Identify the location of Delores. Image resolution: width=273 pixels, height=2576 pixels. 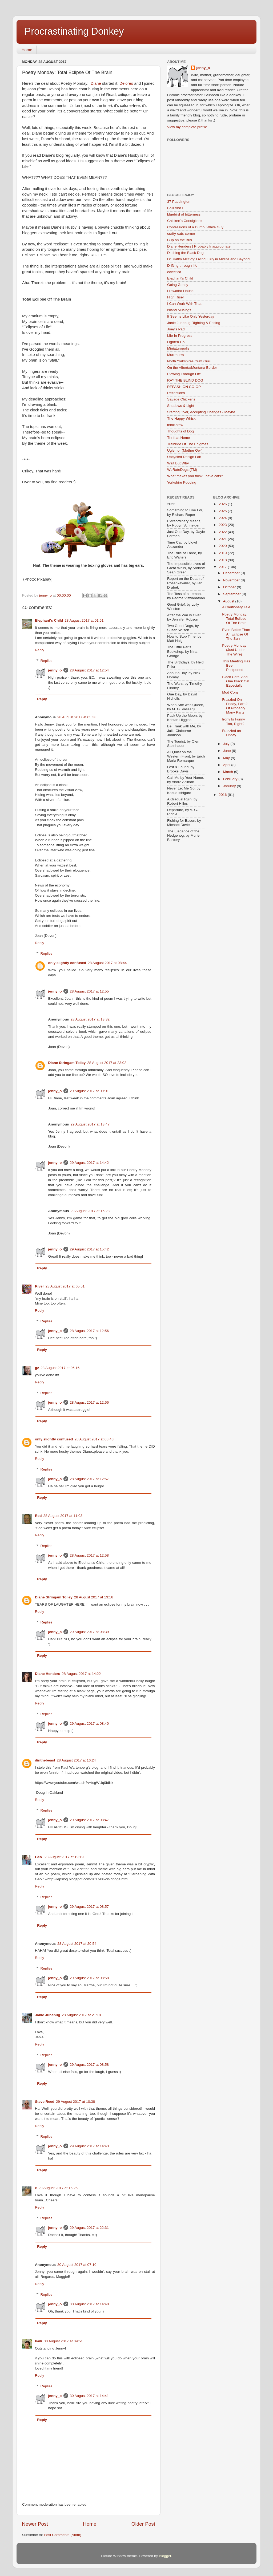
(126, 83).